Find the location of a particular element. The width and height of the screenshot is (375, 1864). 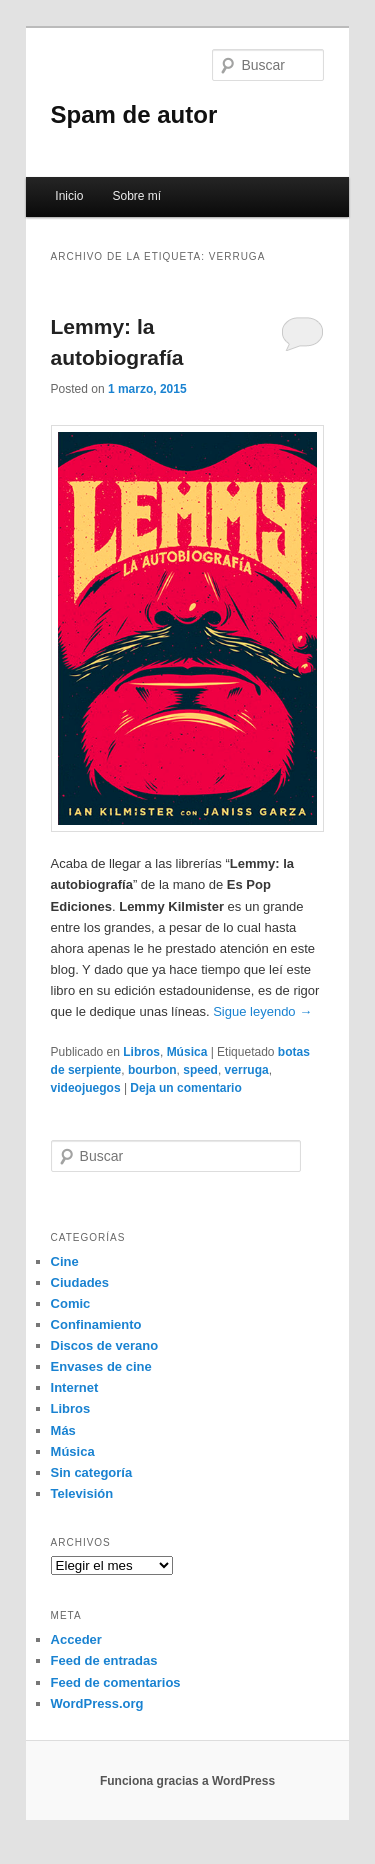

bourbon is located at coordinates (152, 1070).